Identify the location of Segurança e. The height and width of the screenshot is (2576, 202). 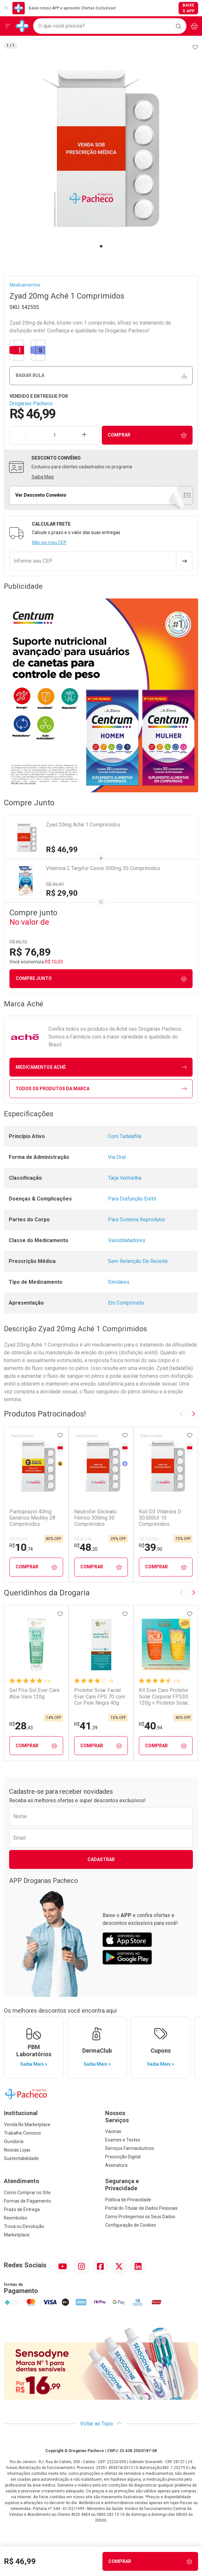
(151, 2185).